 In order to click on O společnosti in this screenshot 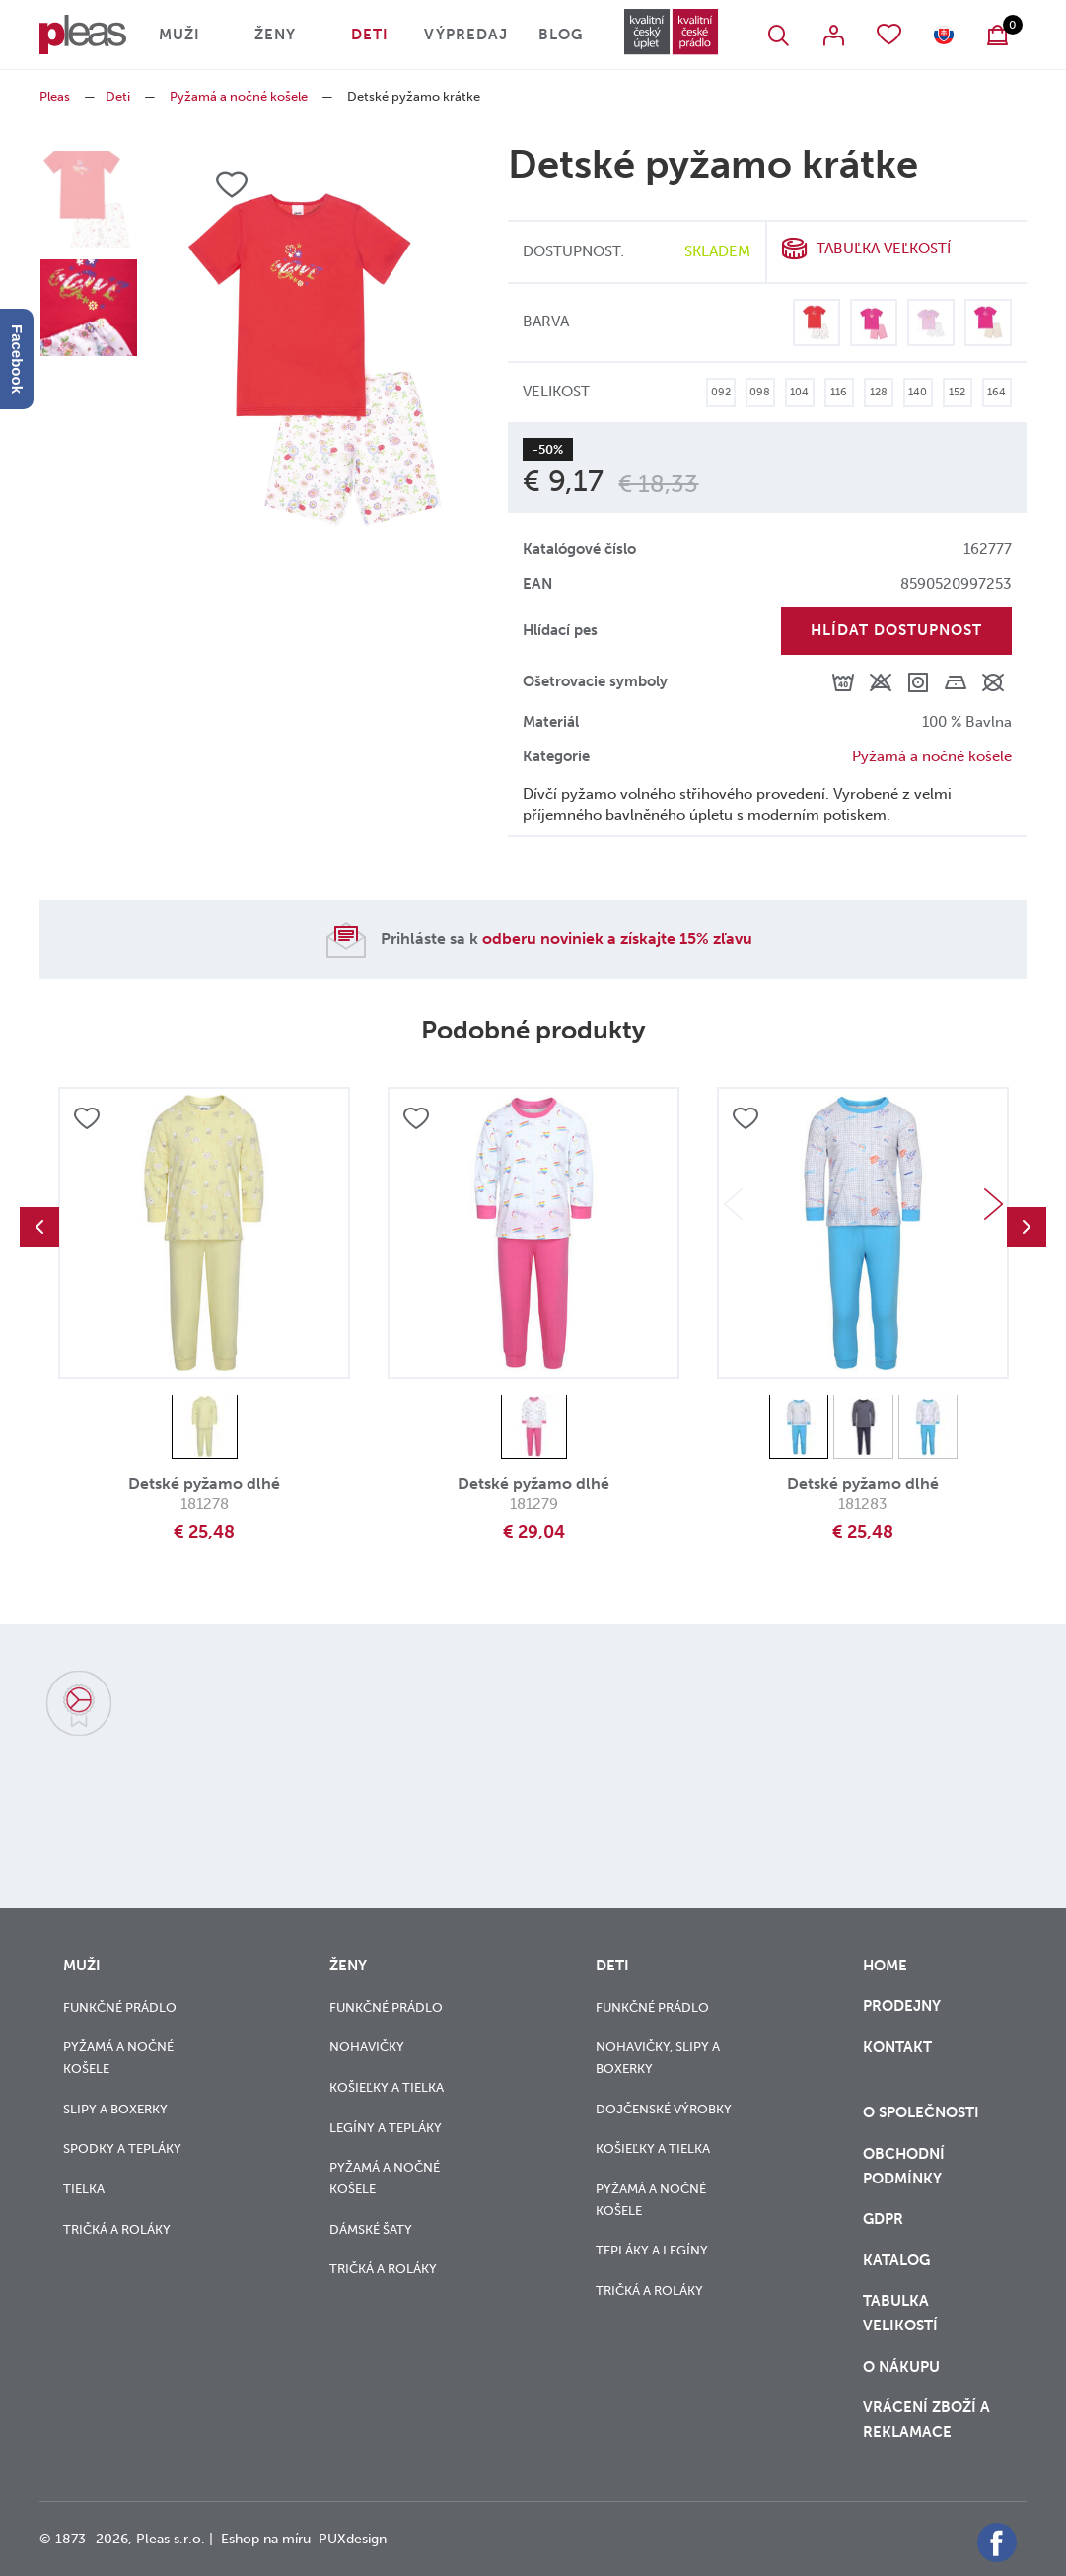, I will do `click(923, 2112)`.